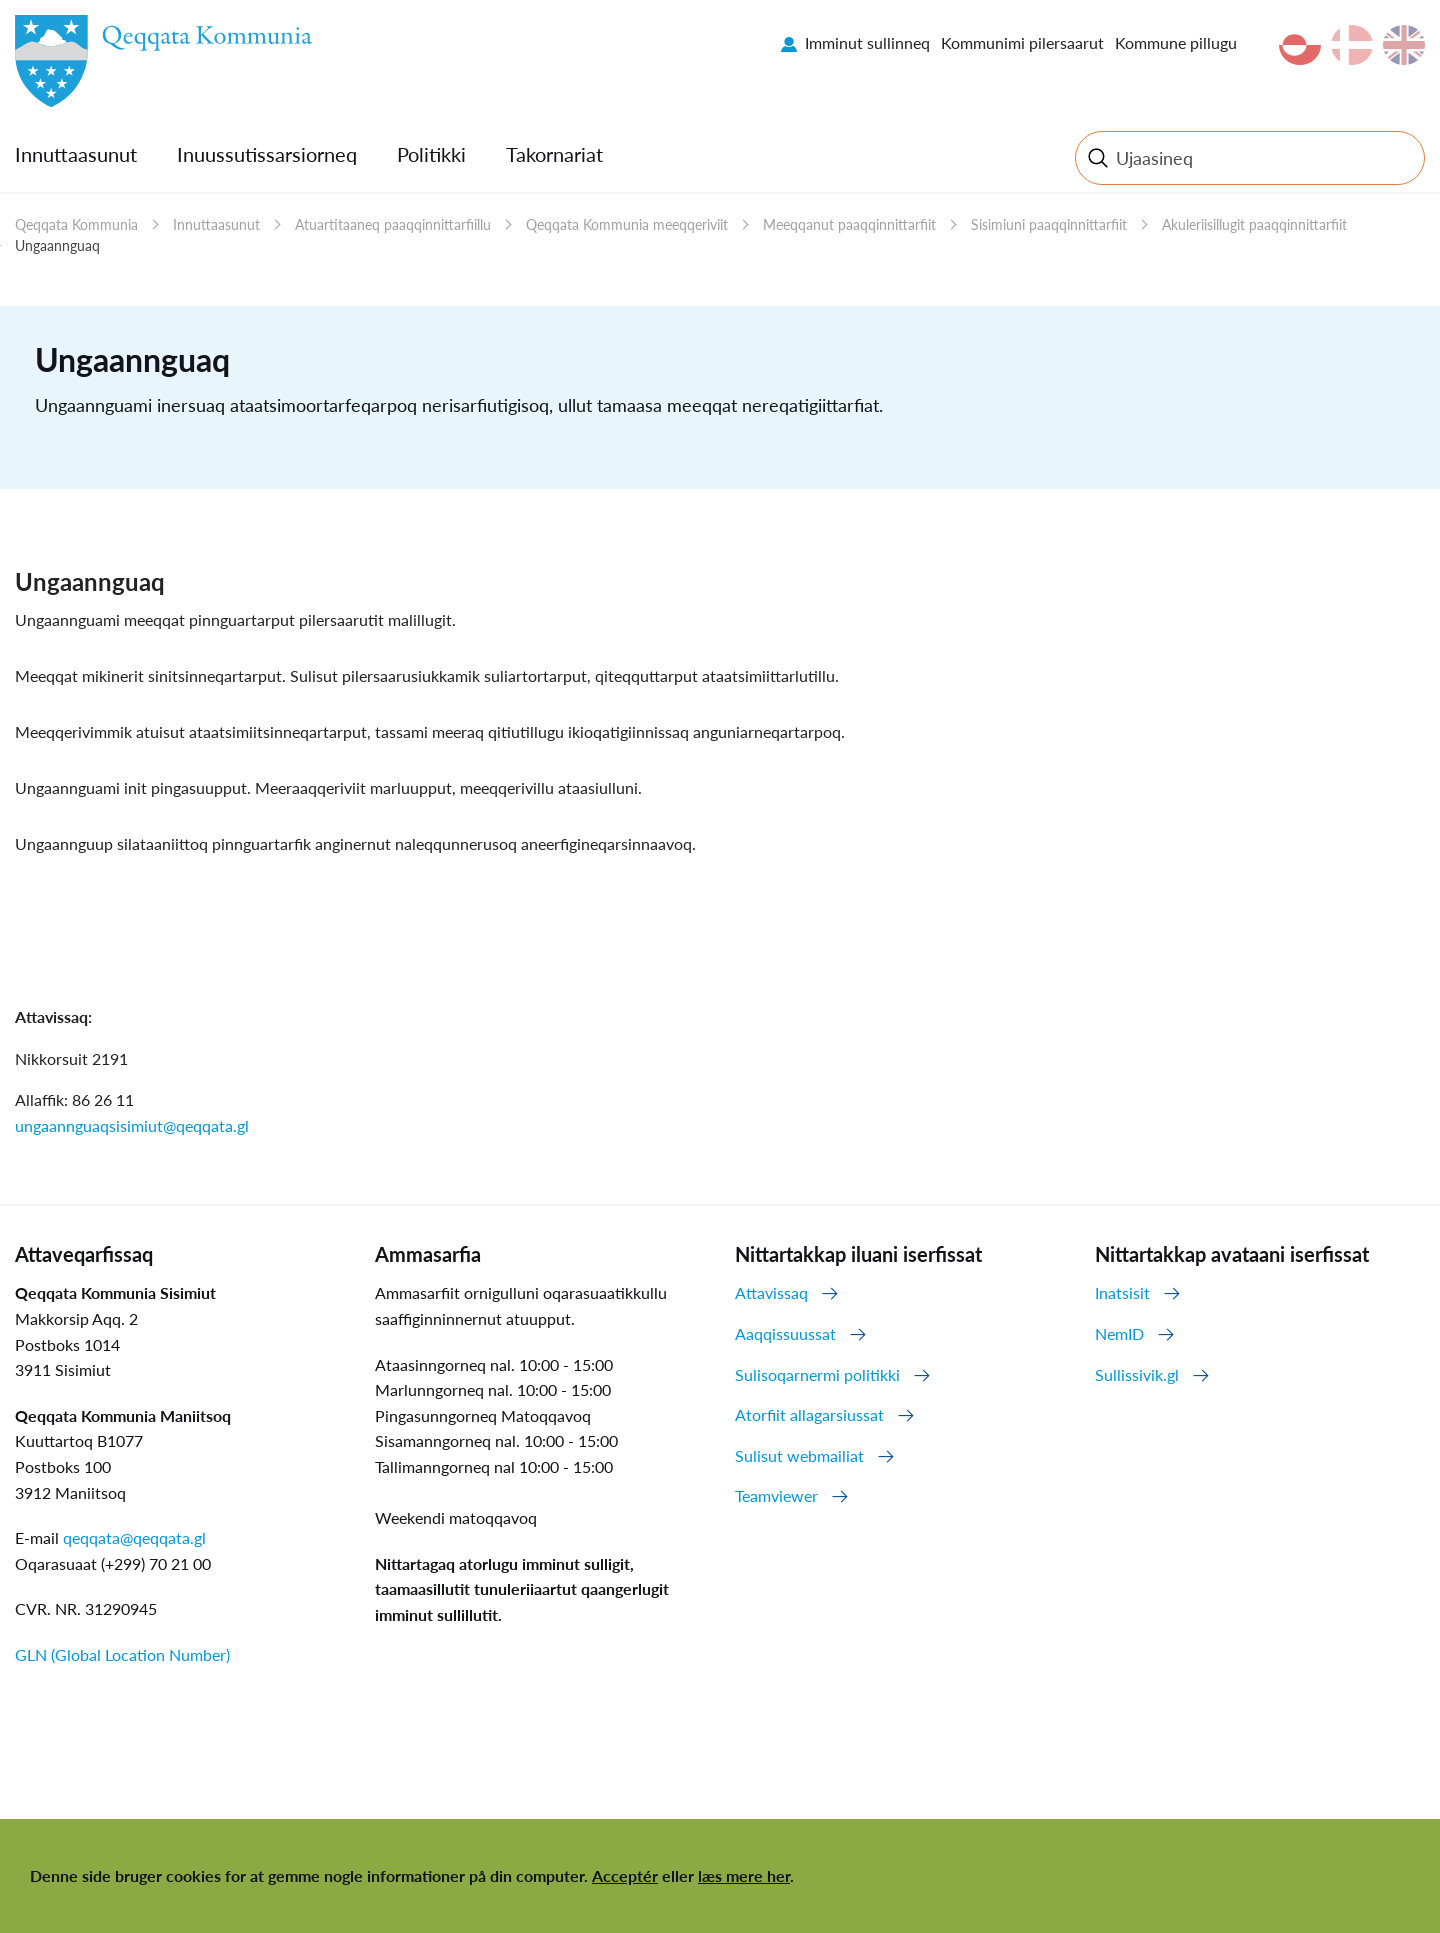 Image resolution: width=1440 pixels, height=1933 pixels. Describe the element at coordinates (799, 1455) in the screenshot. I see `Sulisut webmailiat` at that location.